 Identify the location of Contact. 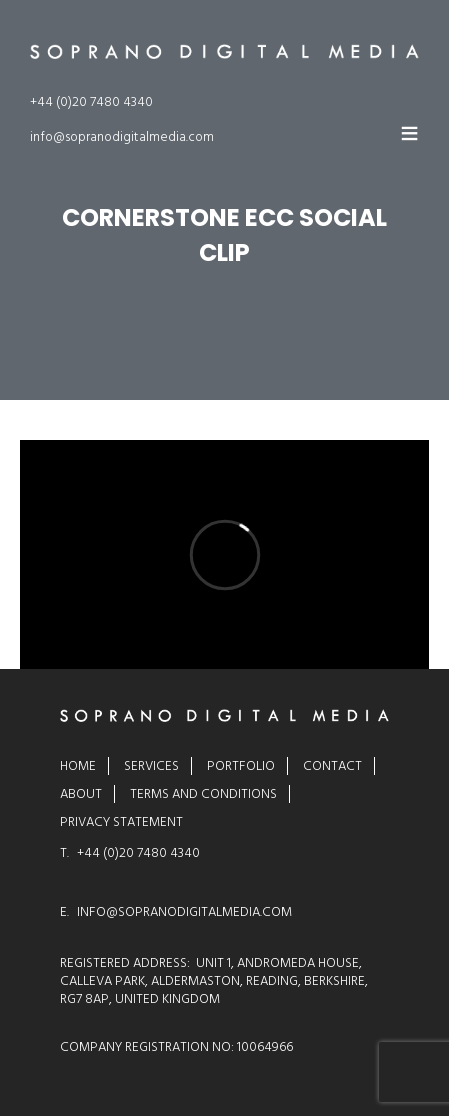
(332, 766).